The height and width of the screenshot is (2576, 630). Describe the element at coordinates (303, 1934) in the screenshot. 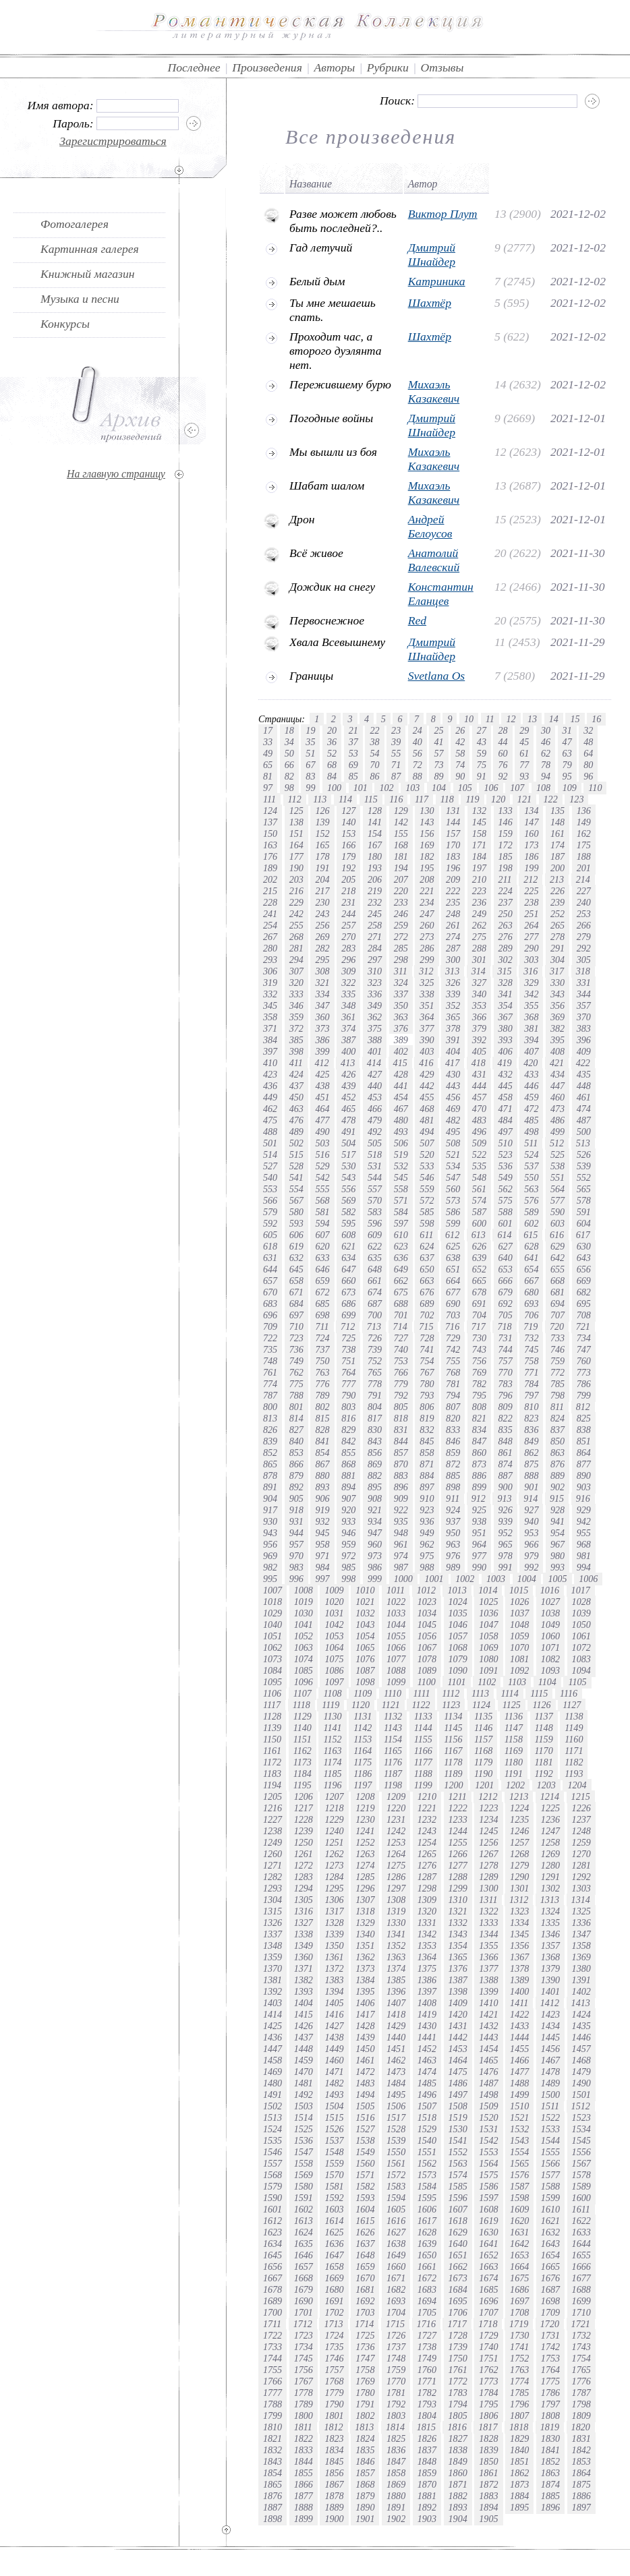

I see `1338` at that location.